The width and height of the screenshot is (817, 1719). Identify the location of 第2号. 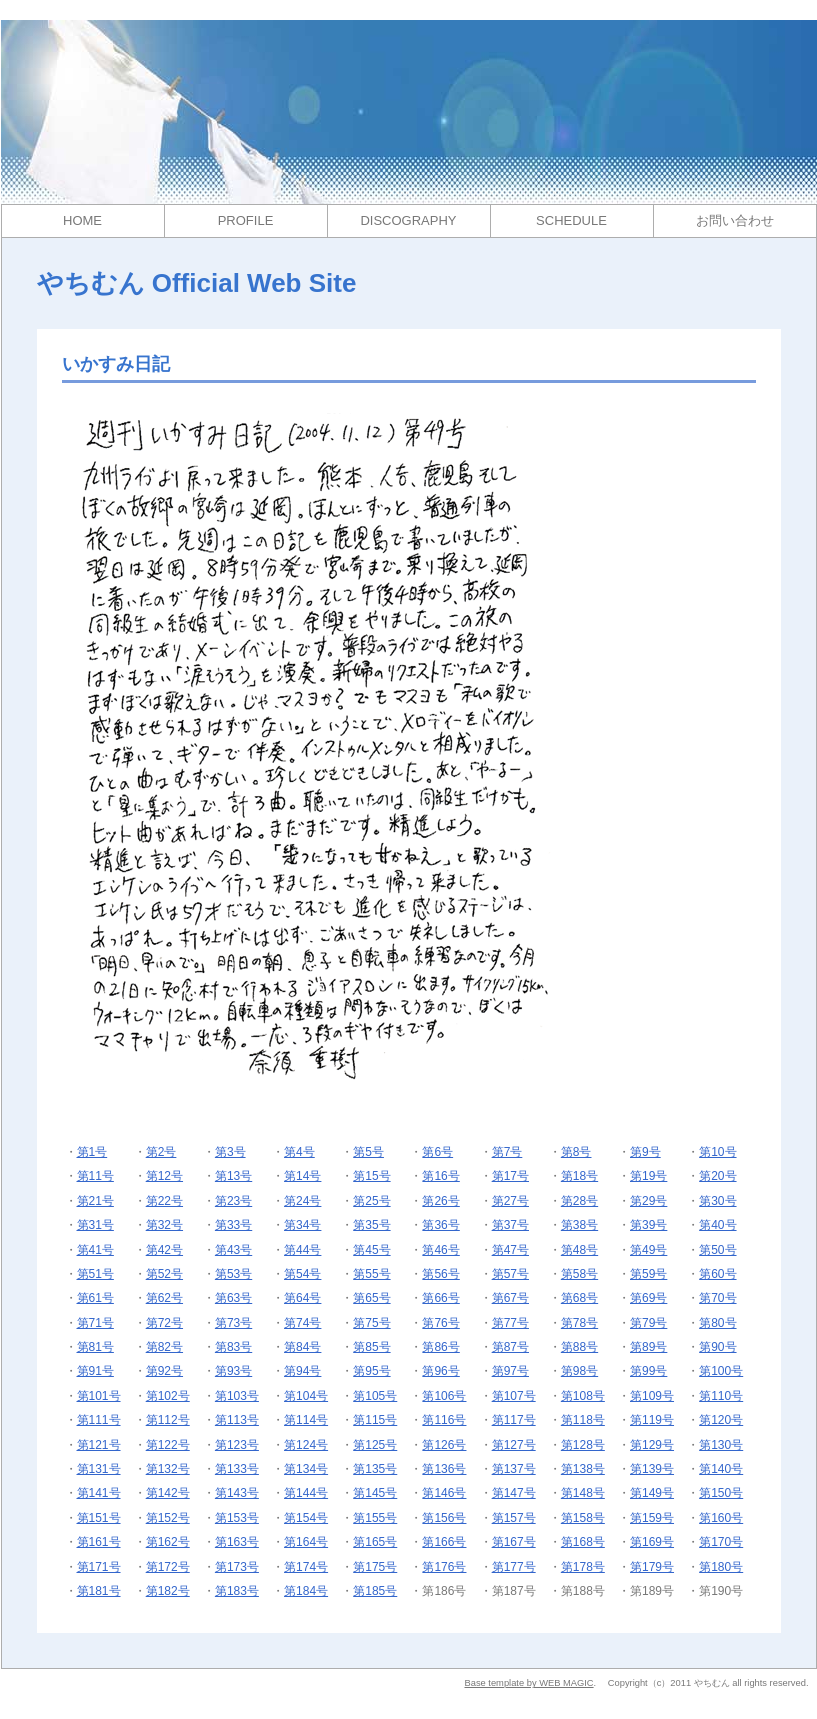
(161, 1152).